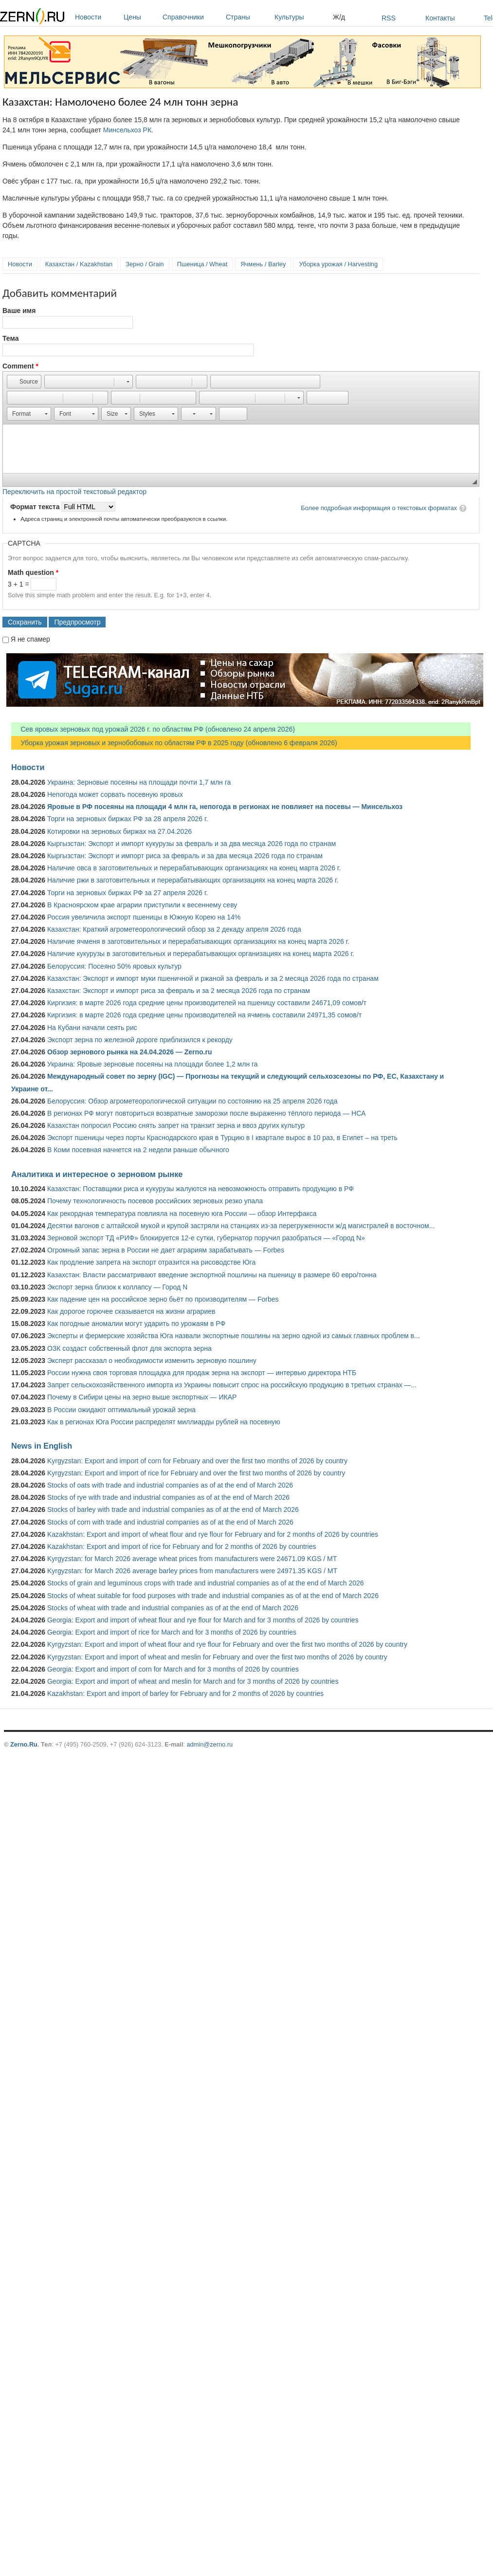  What do you see at coordinates (192, 880) in the screenshot?
I see `Наличие ржи в заготовительных и перерабатывающих организациях на конец марта 2026 г.` at bounding box center [192, 880].